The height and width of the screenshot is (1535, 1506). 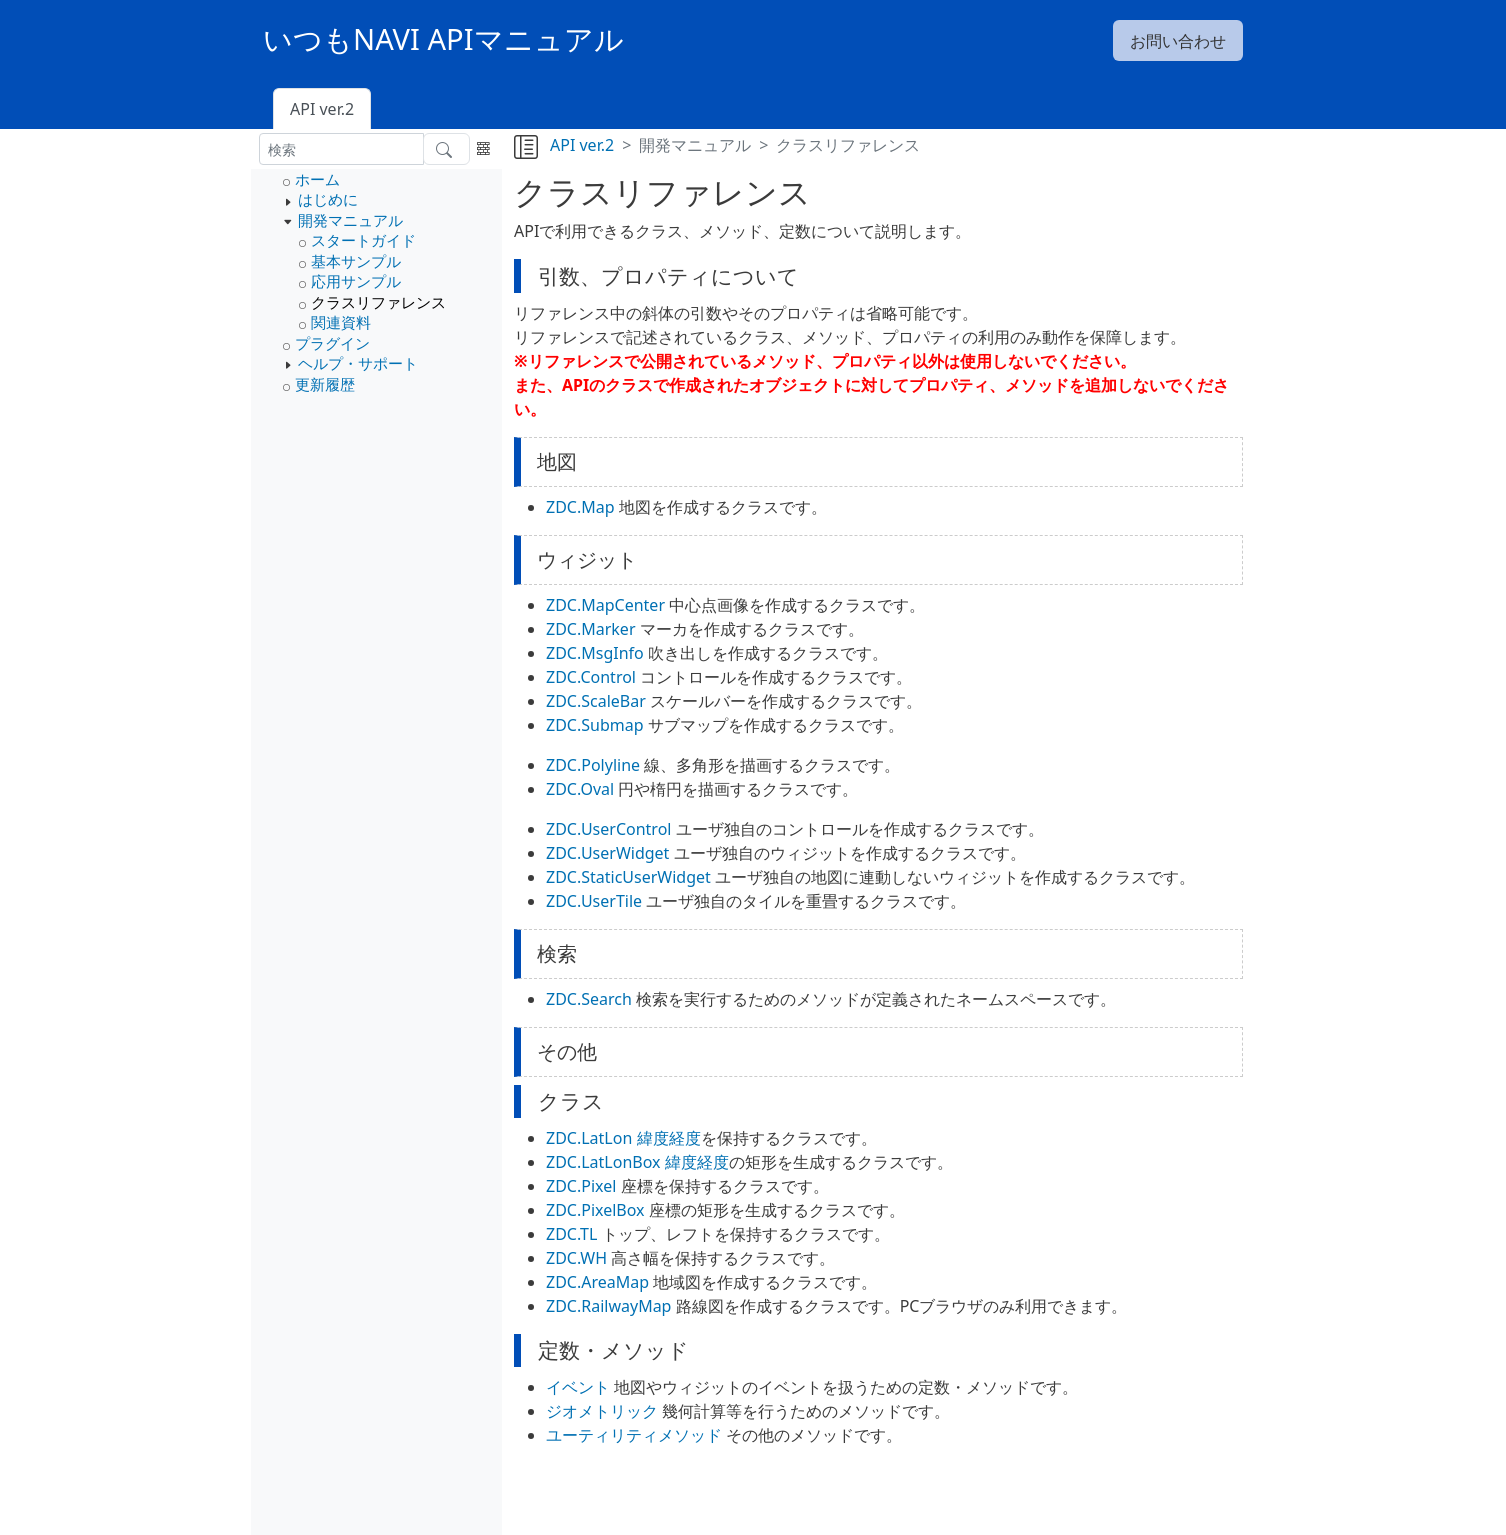 I want to click on ZDC.ScaleBar, so click(x=596, y=701).